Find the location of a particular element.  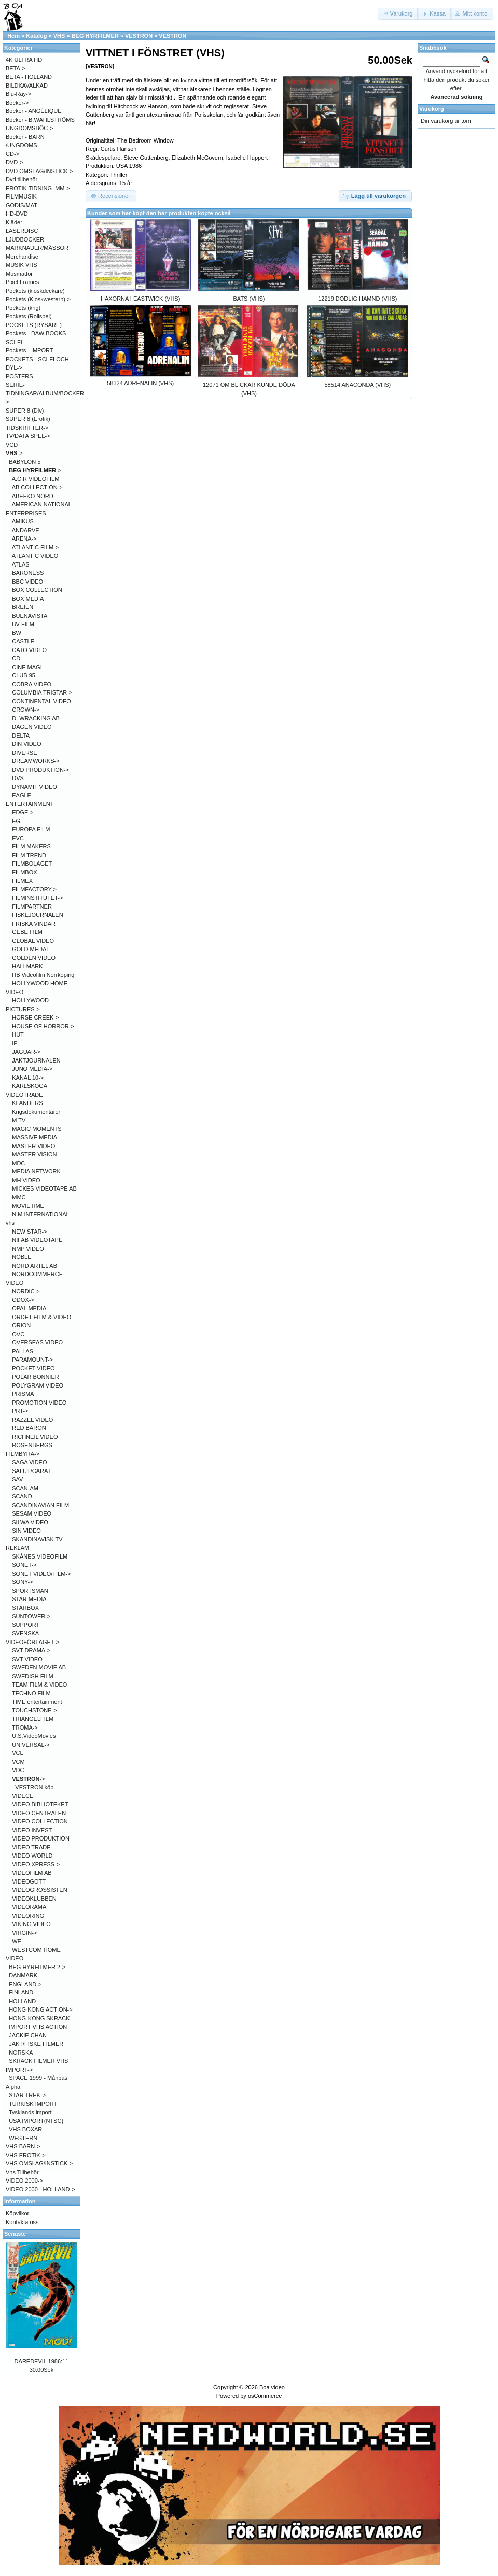

LJUDBÖCKER is located at coordinates (25, 239).